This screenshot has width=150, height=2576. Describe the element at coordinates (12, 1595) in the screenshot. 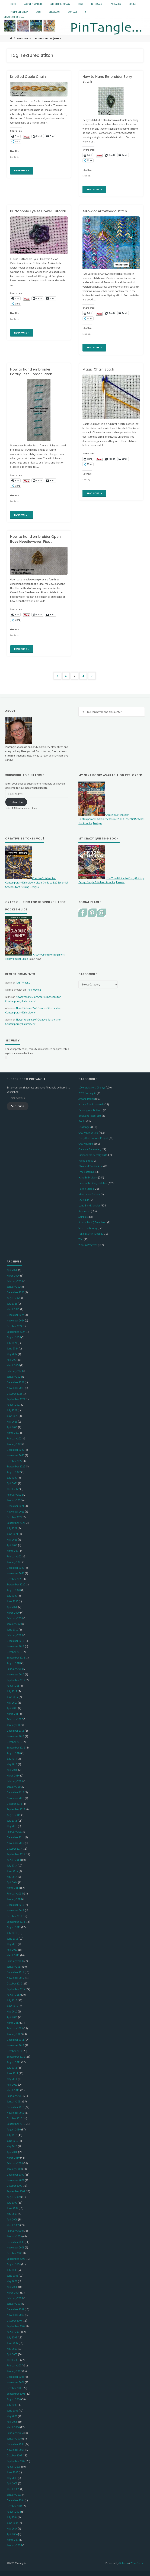

I see `July 2020` at that location.